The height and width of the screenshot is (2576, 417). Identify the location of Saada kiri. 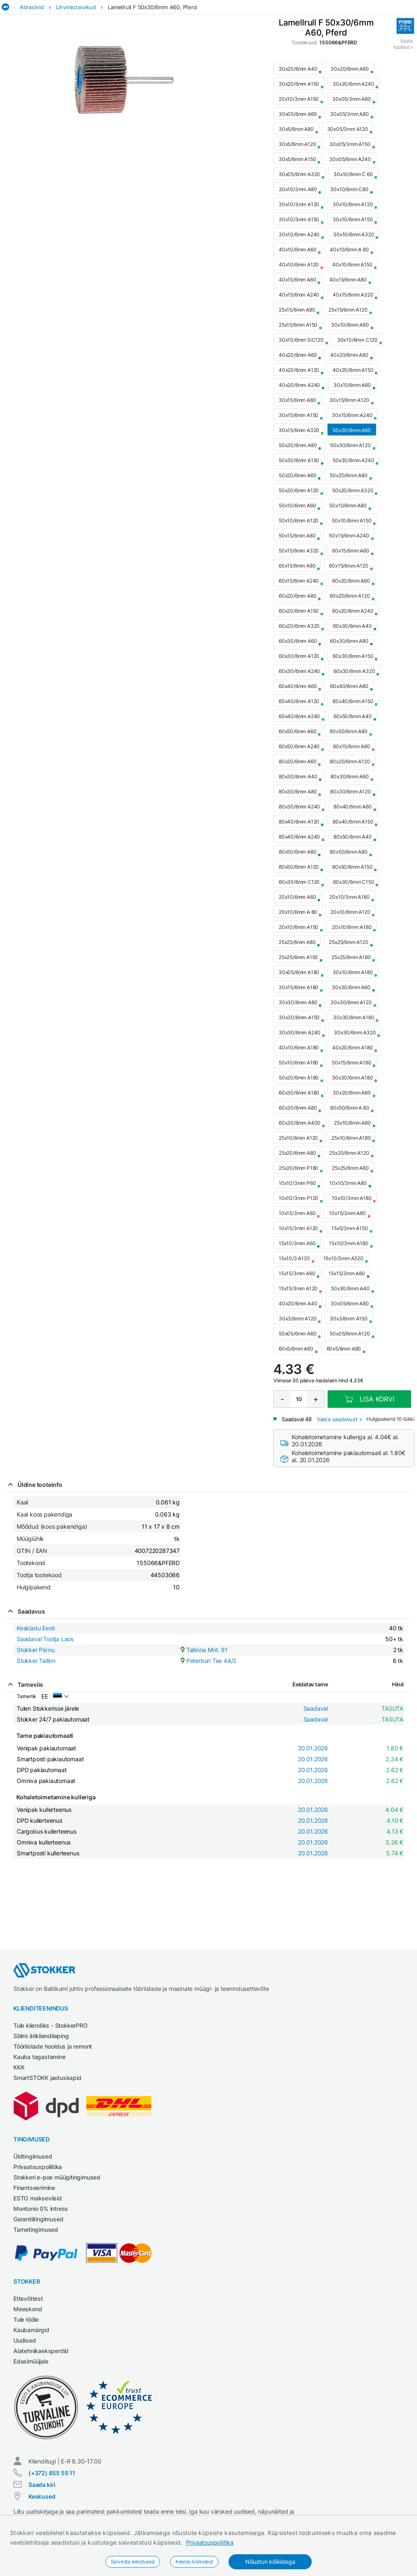
(42, 2484).